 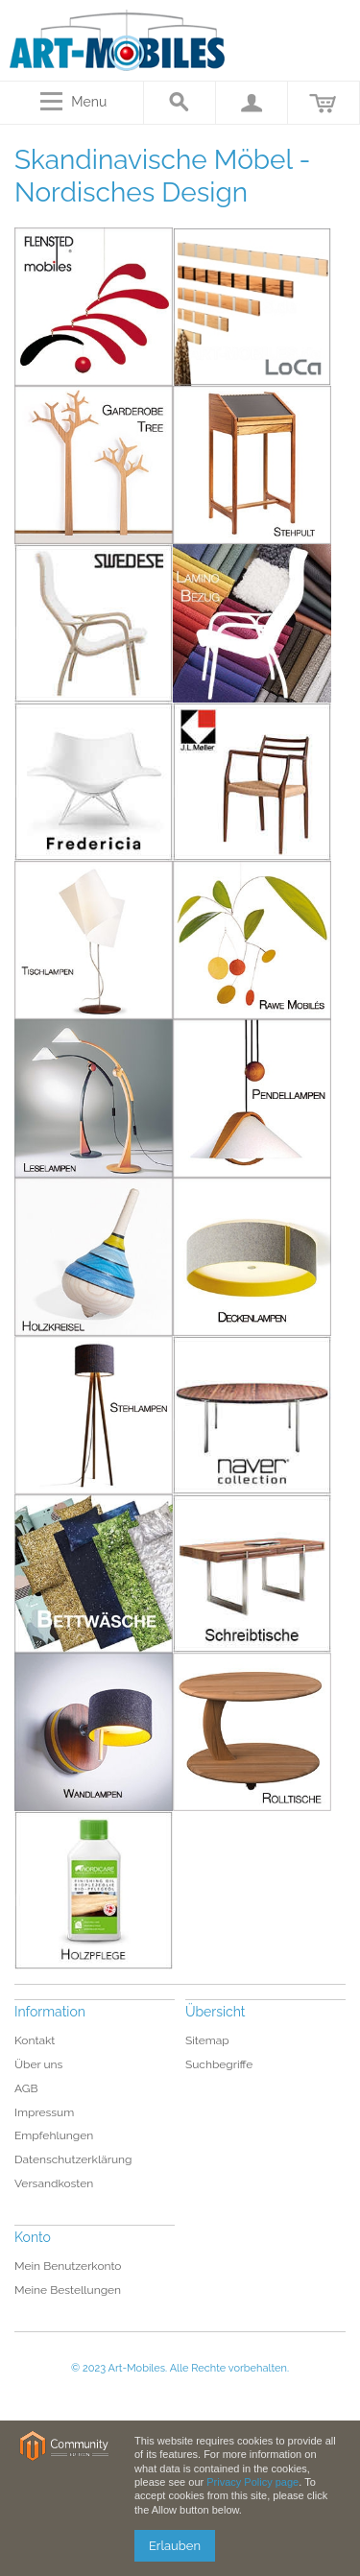 I want to click on Meine Bestellungen, so click(x=67, y=2290).